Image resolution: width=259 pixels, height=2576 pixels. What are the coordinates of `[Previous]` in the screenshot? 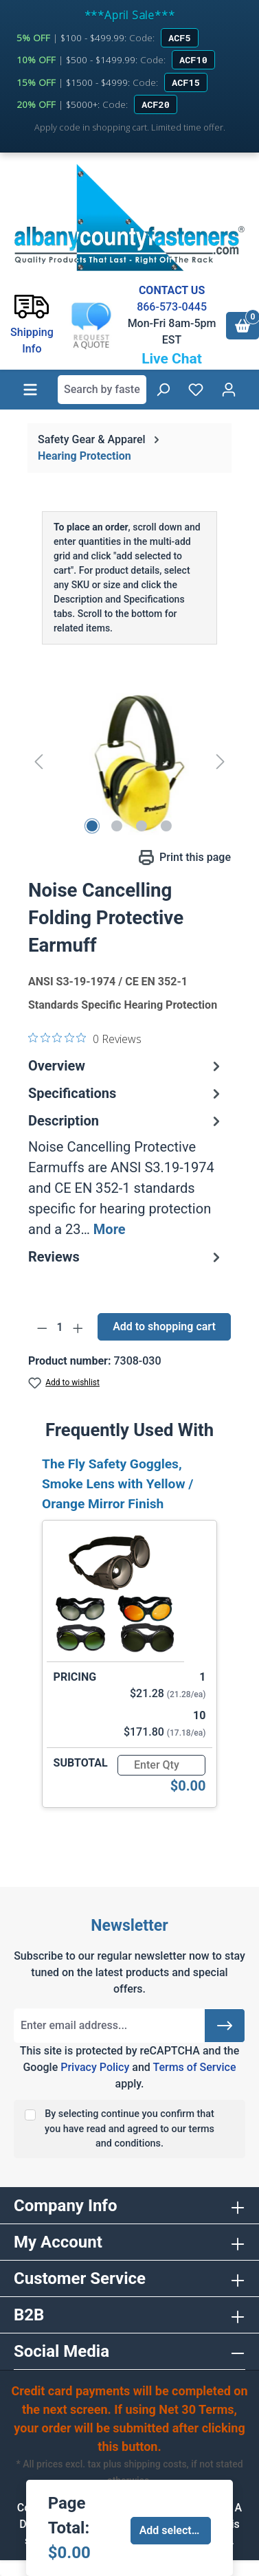 It's located at (38, 761).